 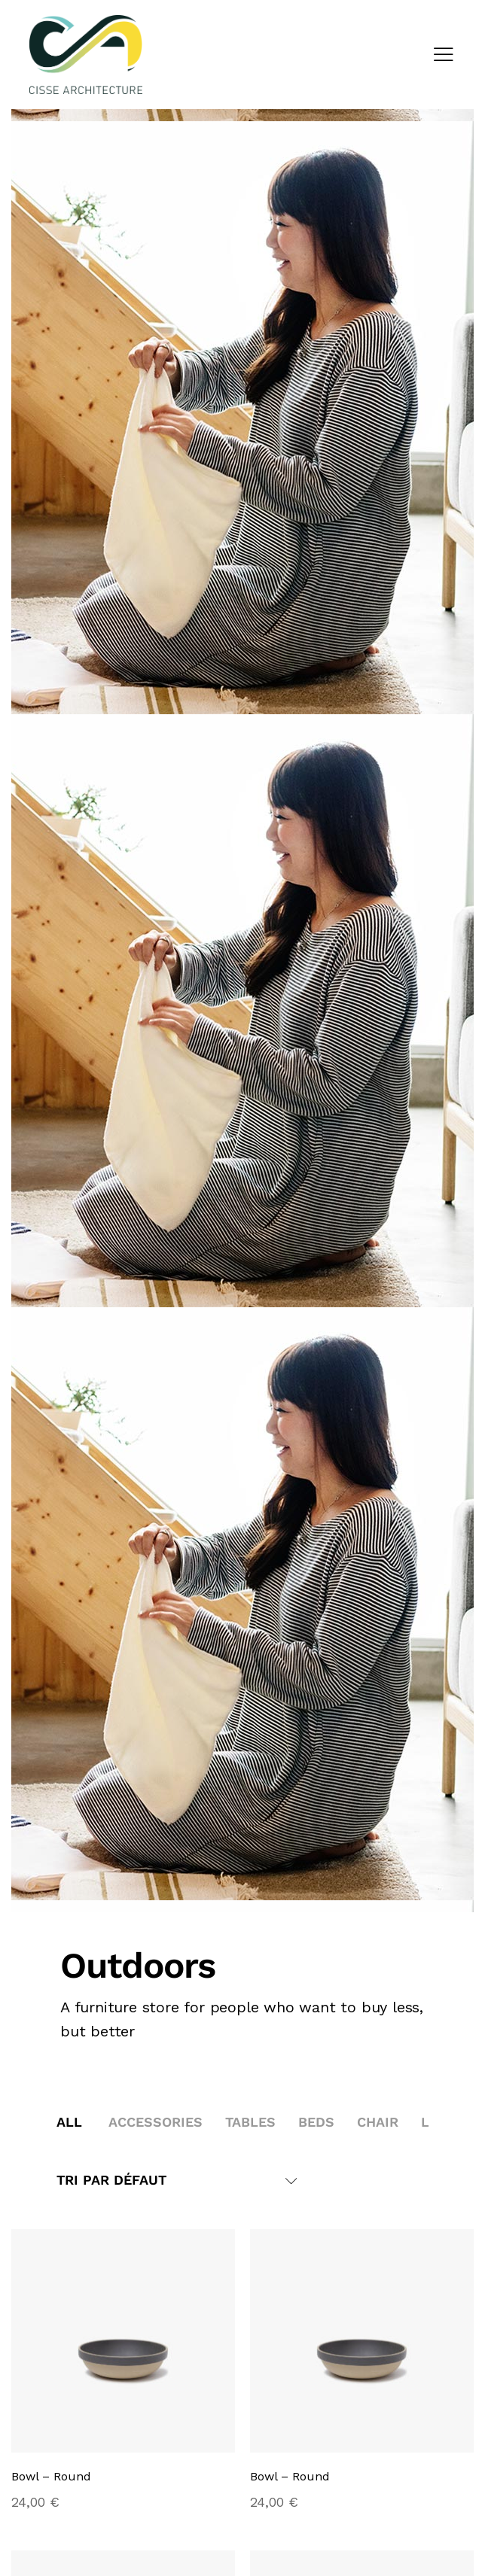 I want to click on Tables, so click(x=250, y=2122).